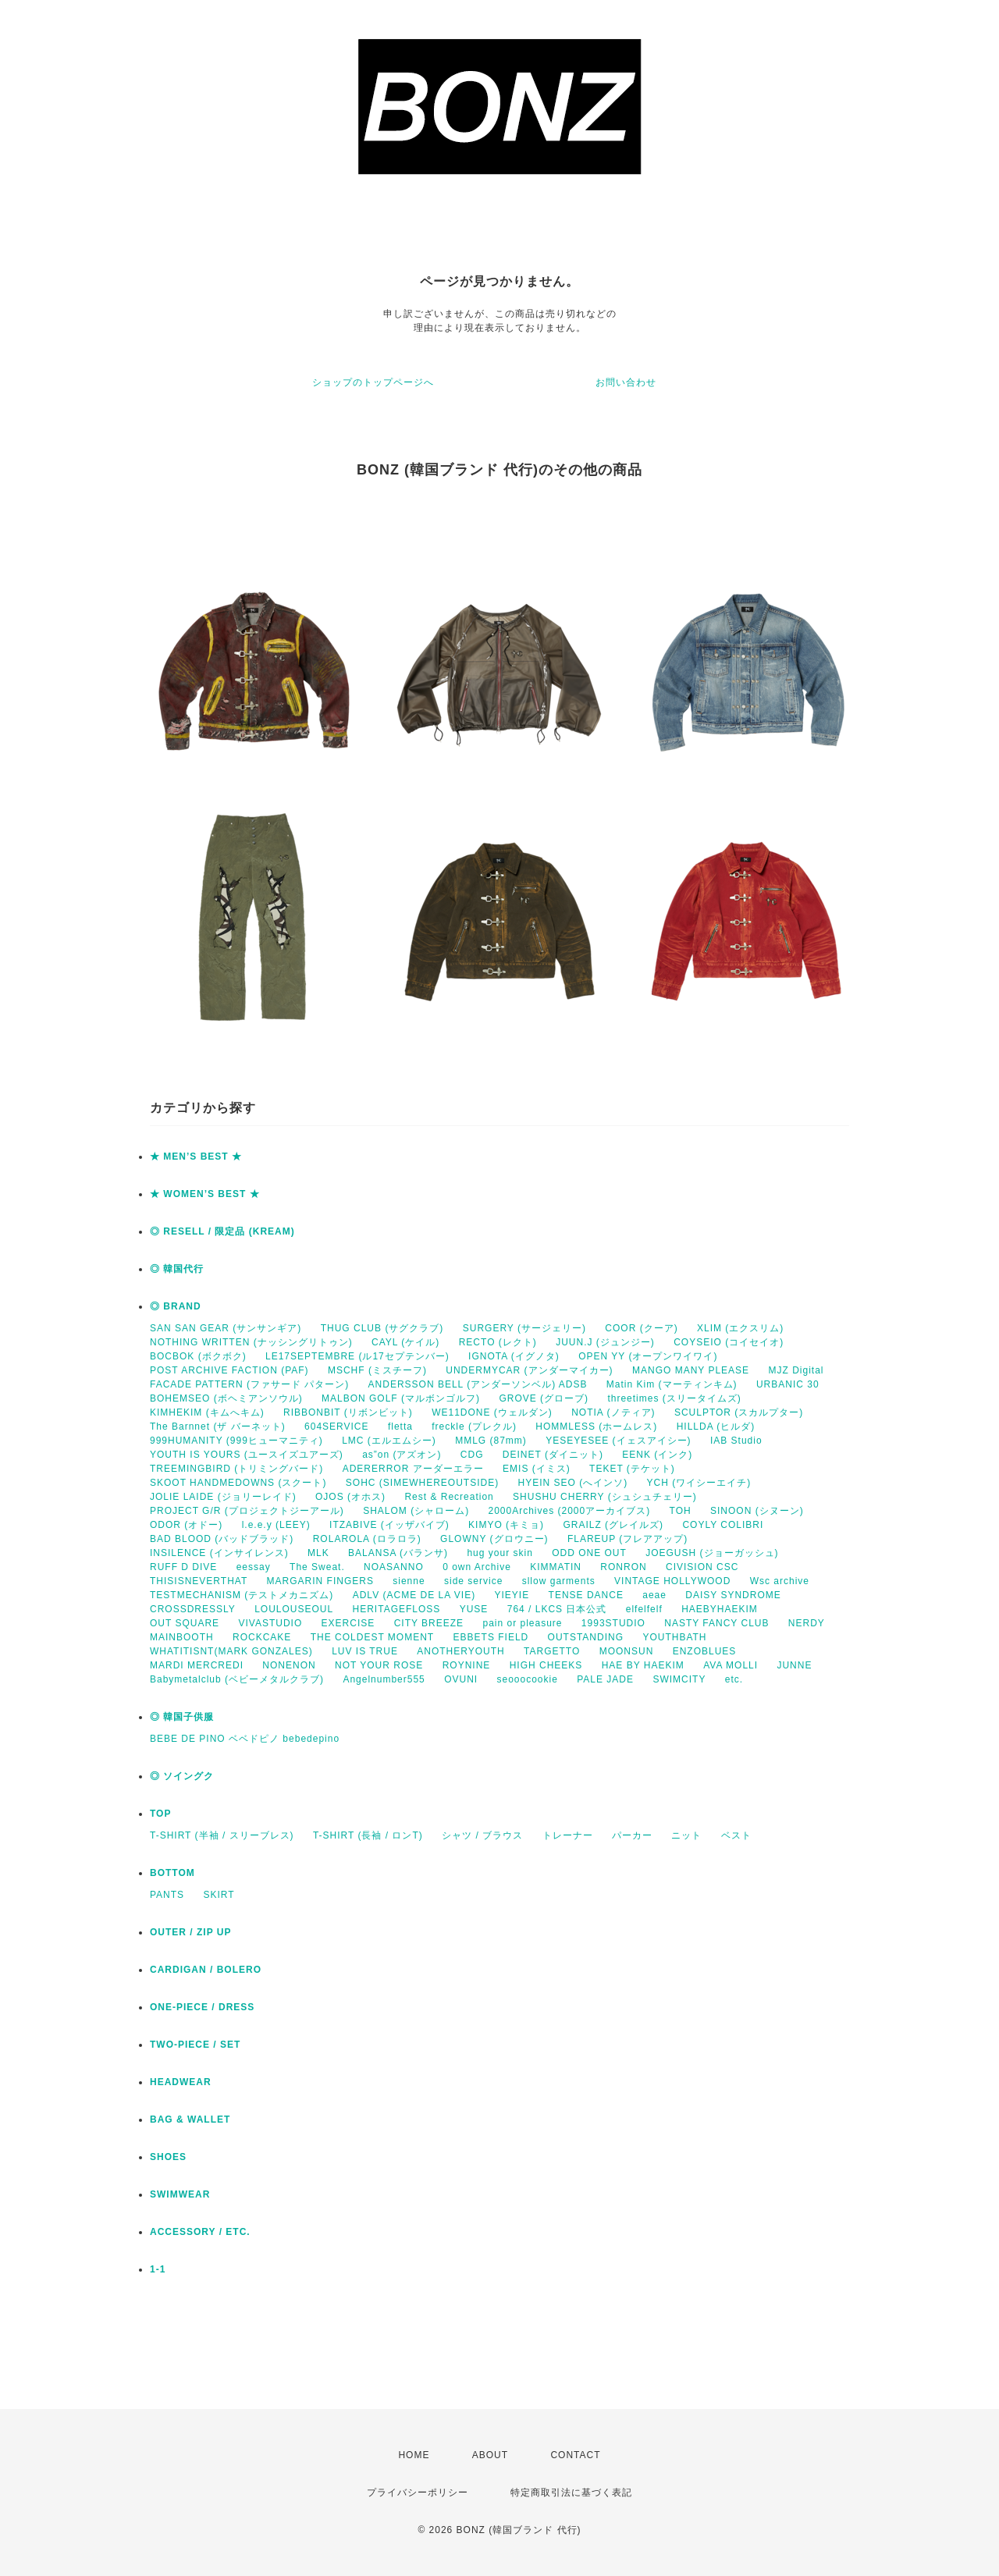 This screenshot has width=999, height=2576. Describe the element at coordinates (249, 1384) in the screenshot. I see `FACADE PATTERN (ファサード パターン)` at that location.